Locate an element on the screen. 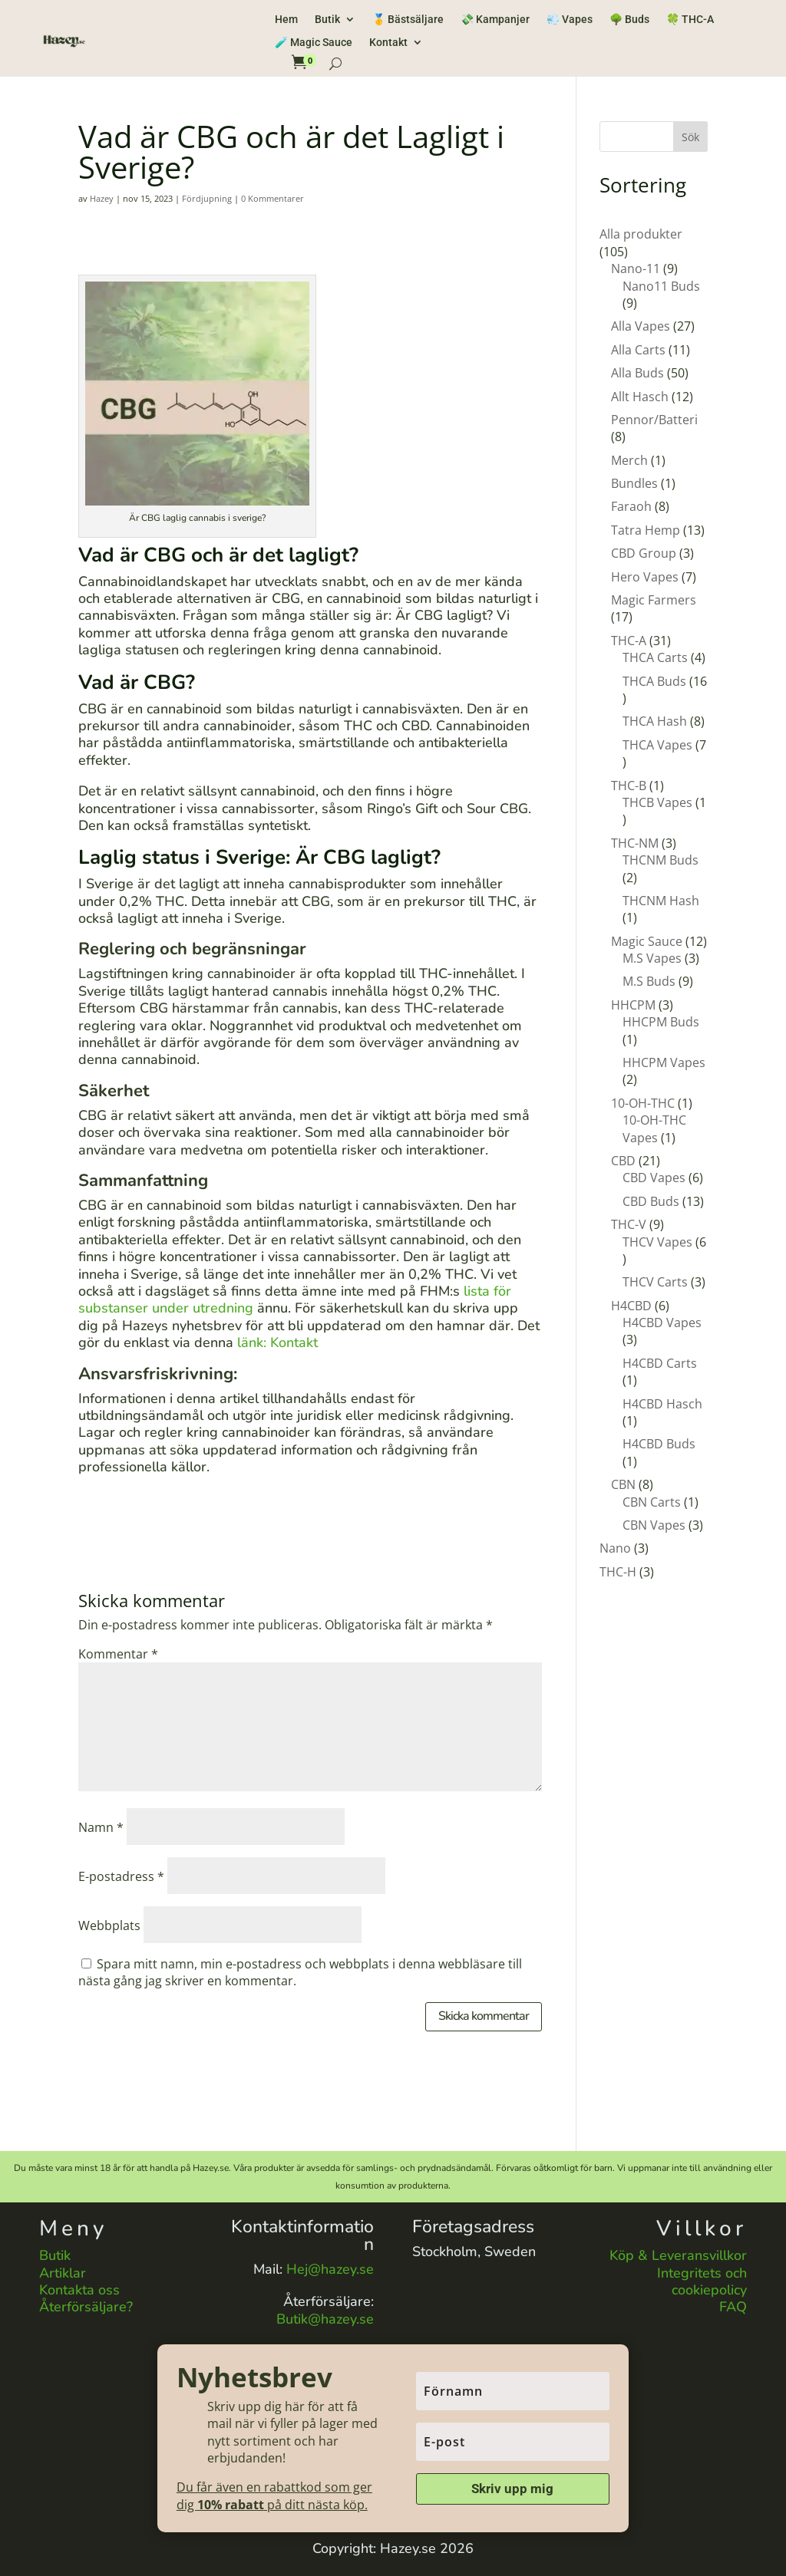 The height and width of the screenshot is (2576, 786). 🧪 Magic Sauce is located at coordinates (313, 42).